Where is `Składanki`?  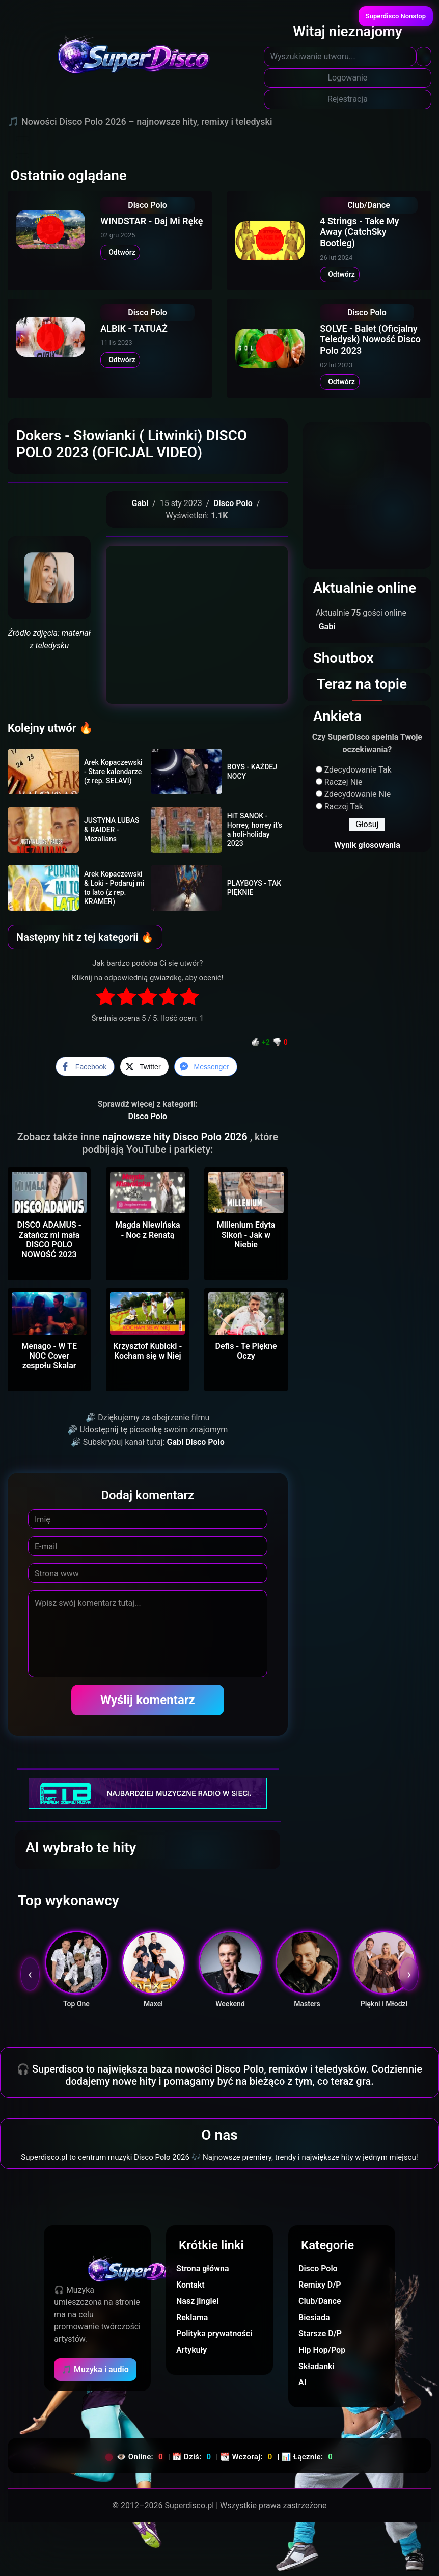
Składanki is located at coordinates (316, 2366).